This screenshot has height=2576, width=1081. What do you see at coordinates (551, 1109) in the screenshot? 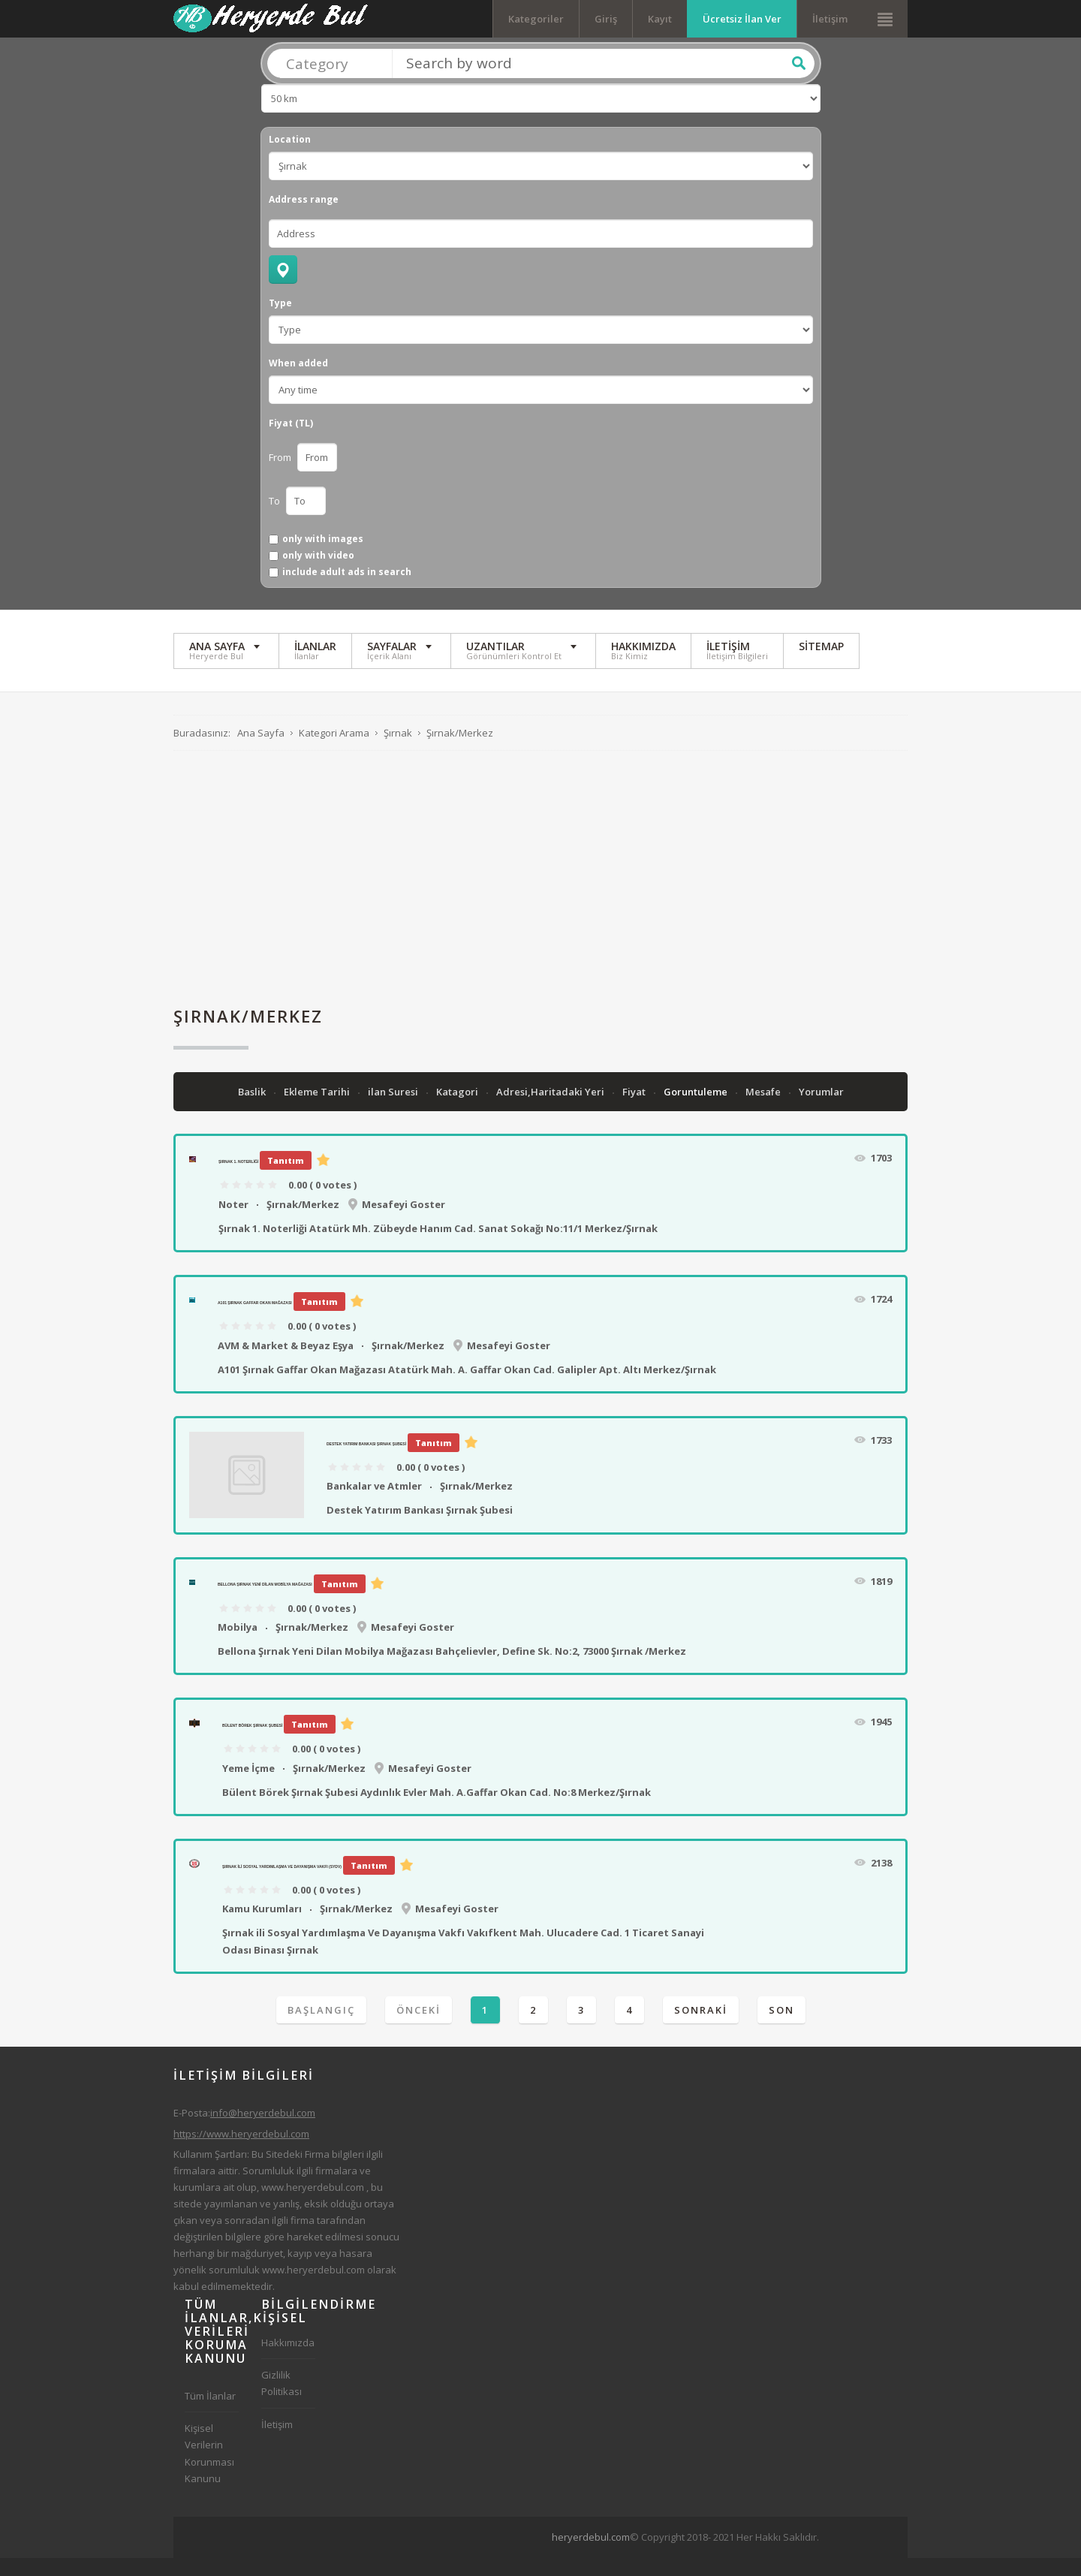
I see `Adresi,Haritadaki Yeri` at bounding box center [551, 1109].